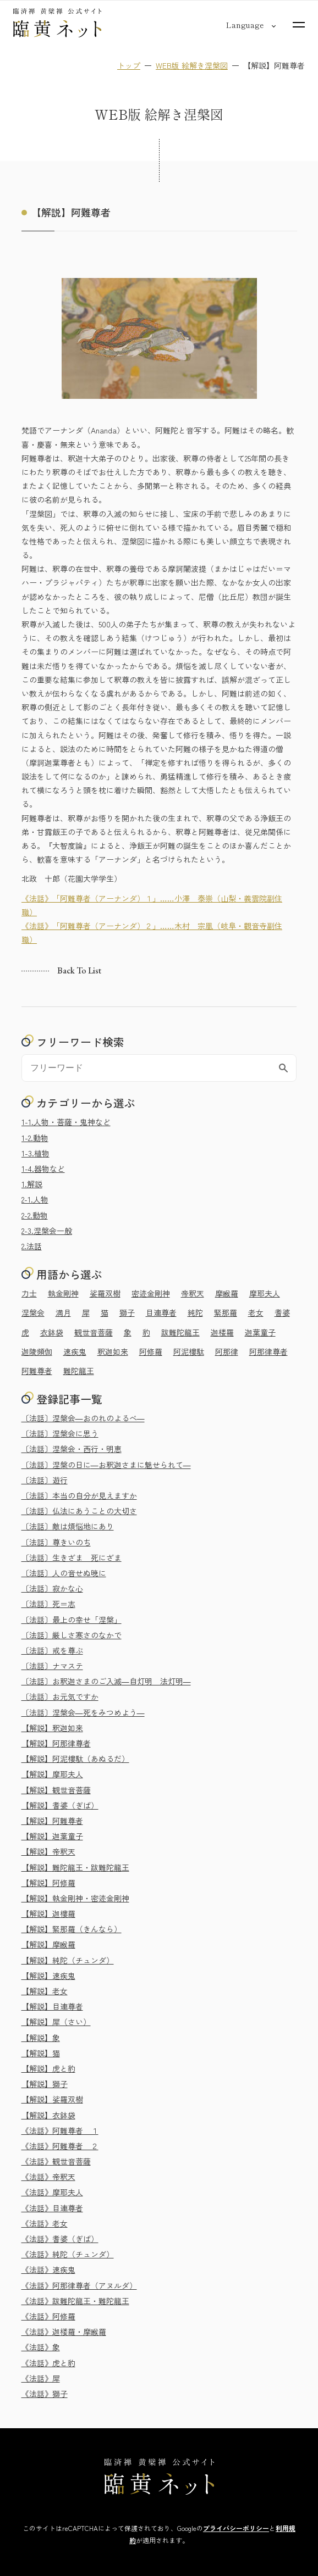  What do you see at coordinates (52, 1773) in the screenshot?
I see `【解説】摩耶夫人` at bounding box center [52, 1773].